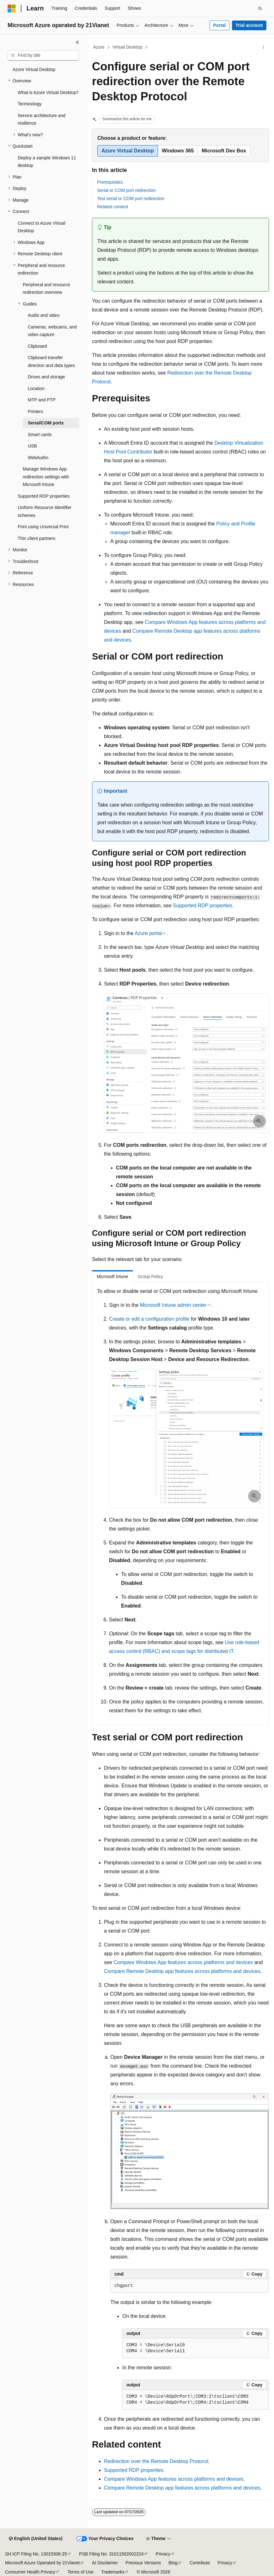  I want to click on Related content, so click(112, 206).